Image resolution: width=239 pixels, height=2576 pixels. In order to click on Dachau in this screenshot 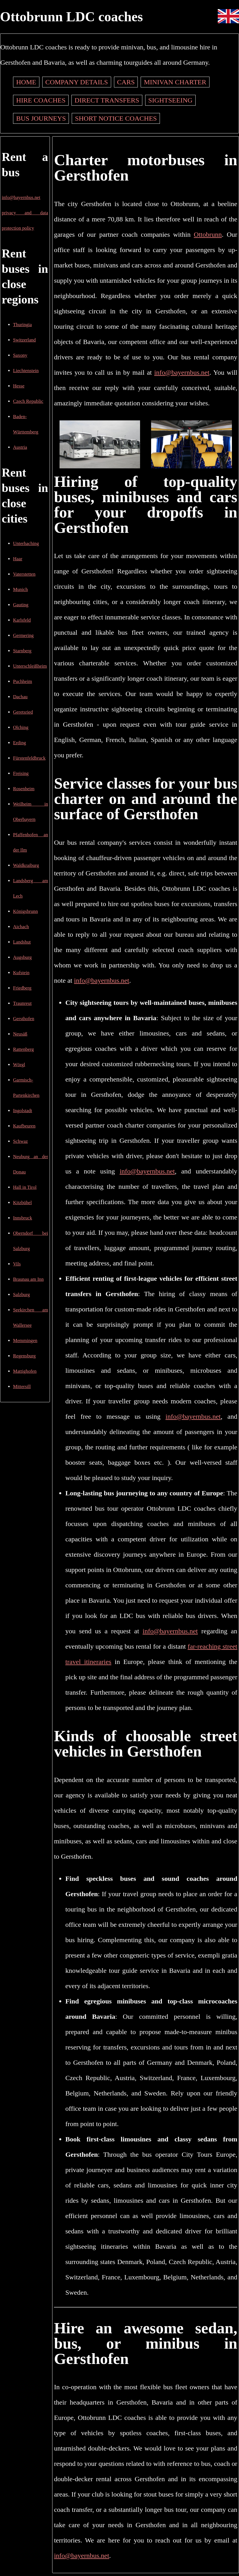, I will do `click(20, 696)`.